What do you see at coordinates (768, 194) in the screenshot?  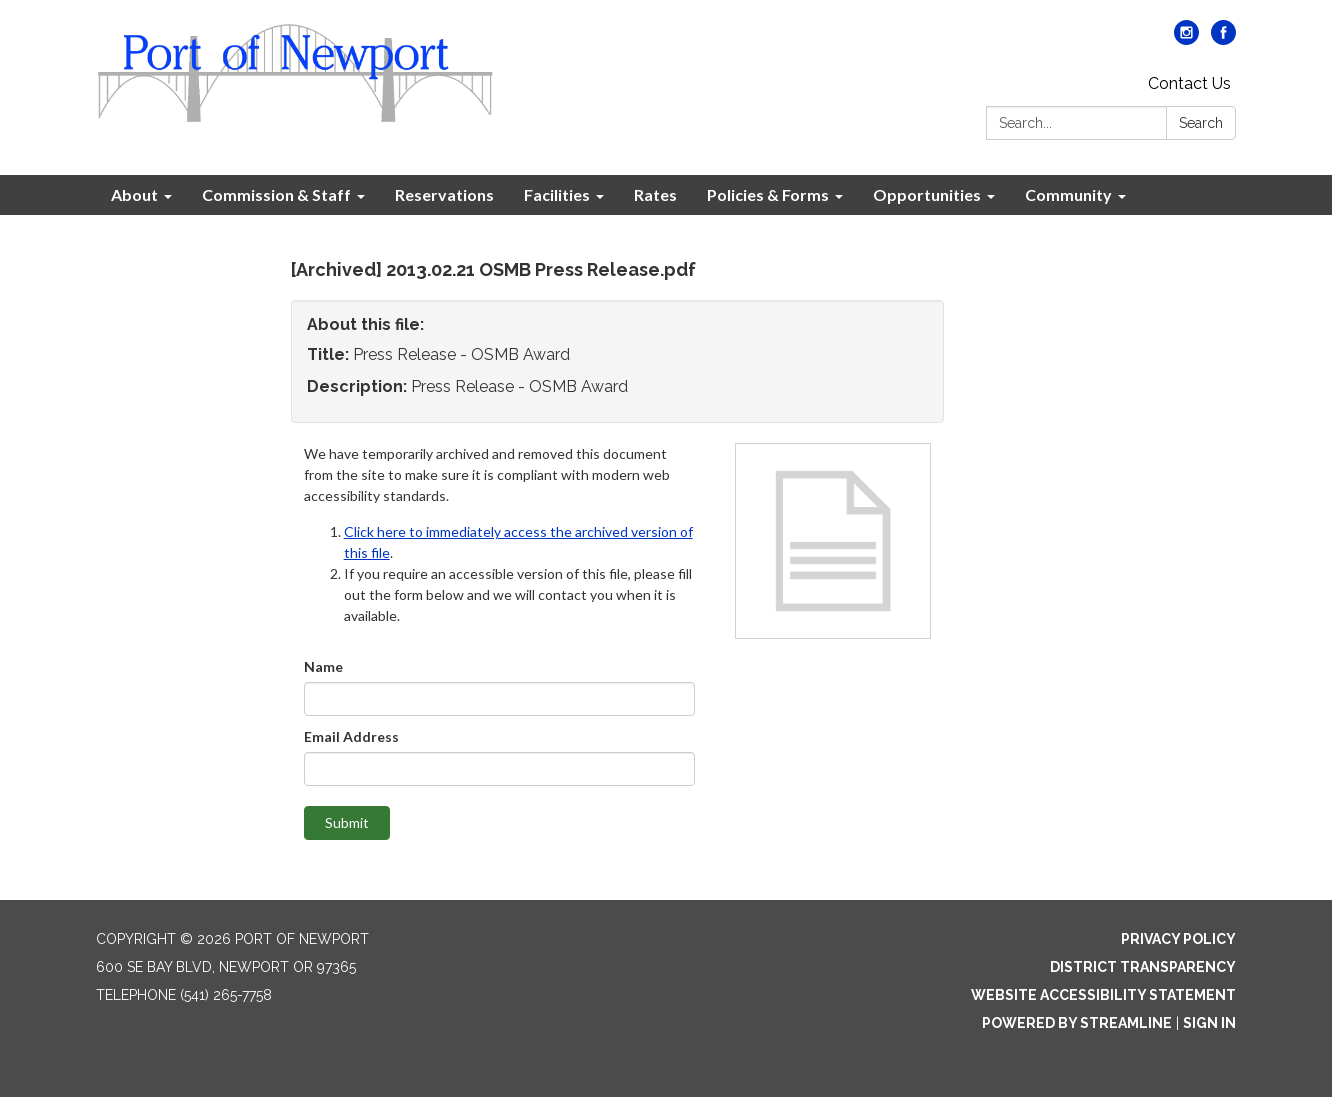 I see `Policies & Forms [menuitem]` at bounding box center [768, 194].